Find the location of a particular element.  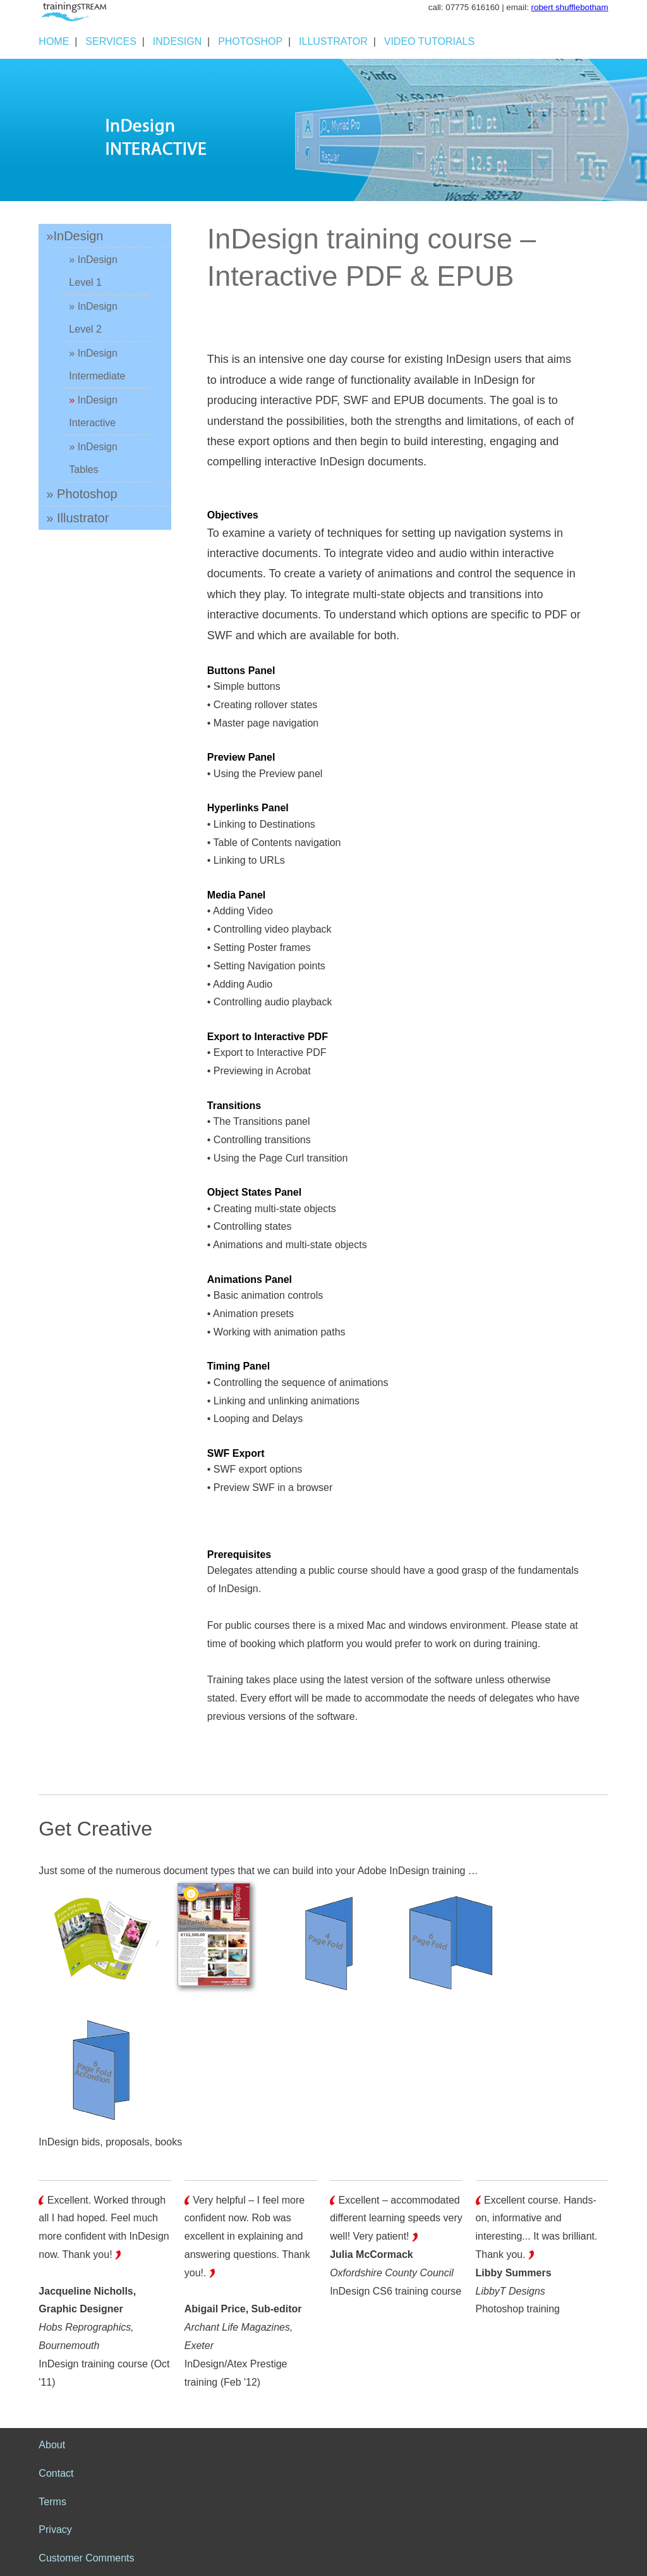

INDESIGN is located at coordinates (177, 41).